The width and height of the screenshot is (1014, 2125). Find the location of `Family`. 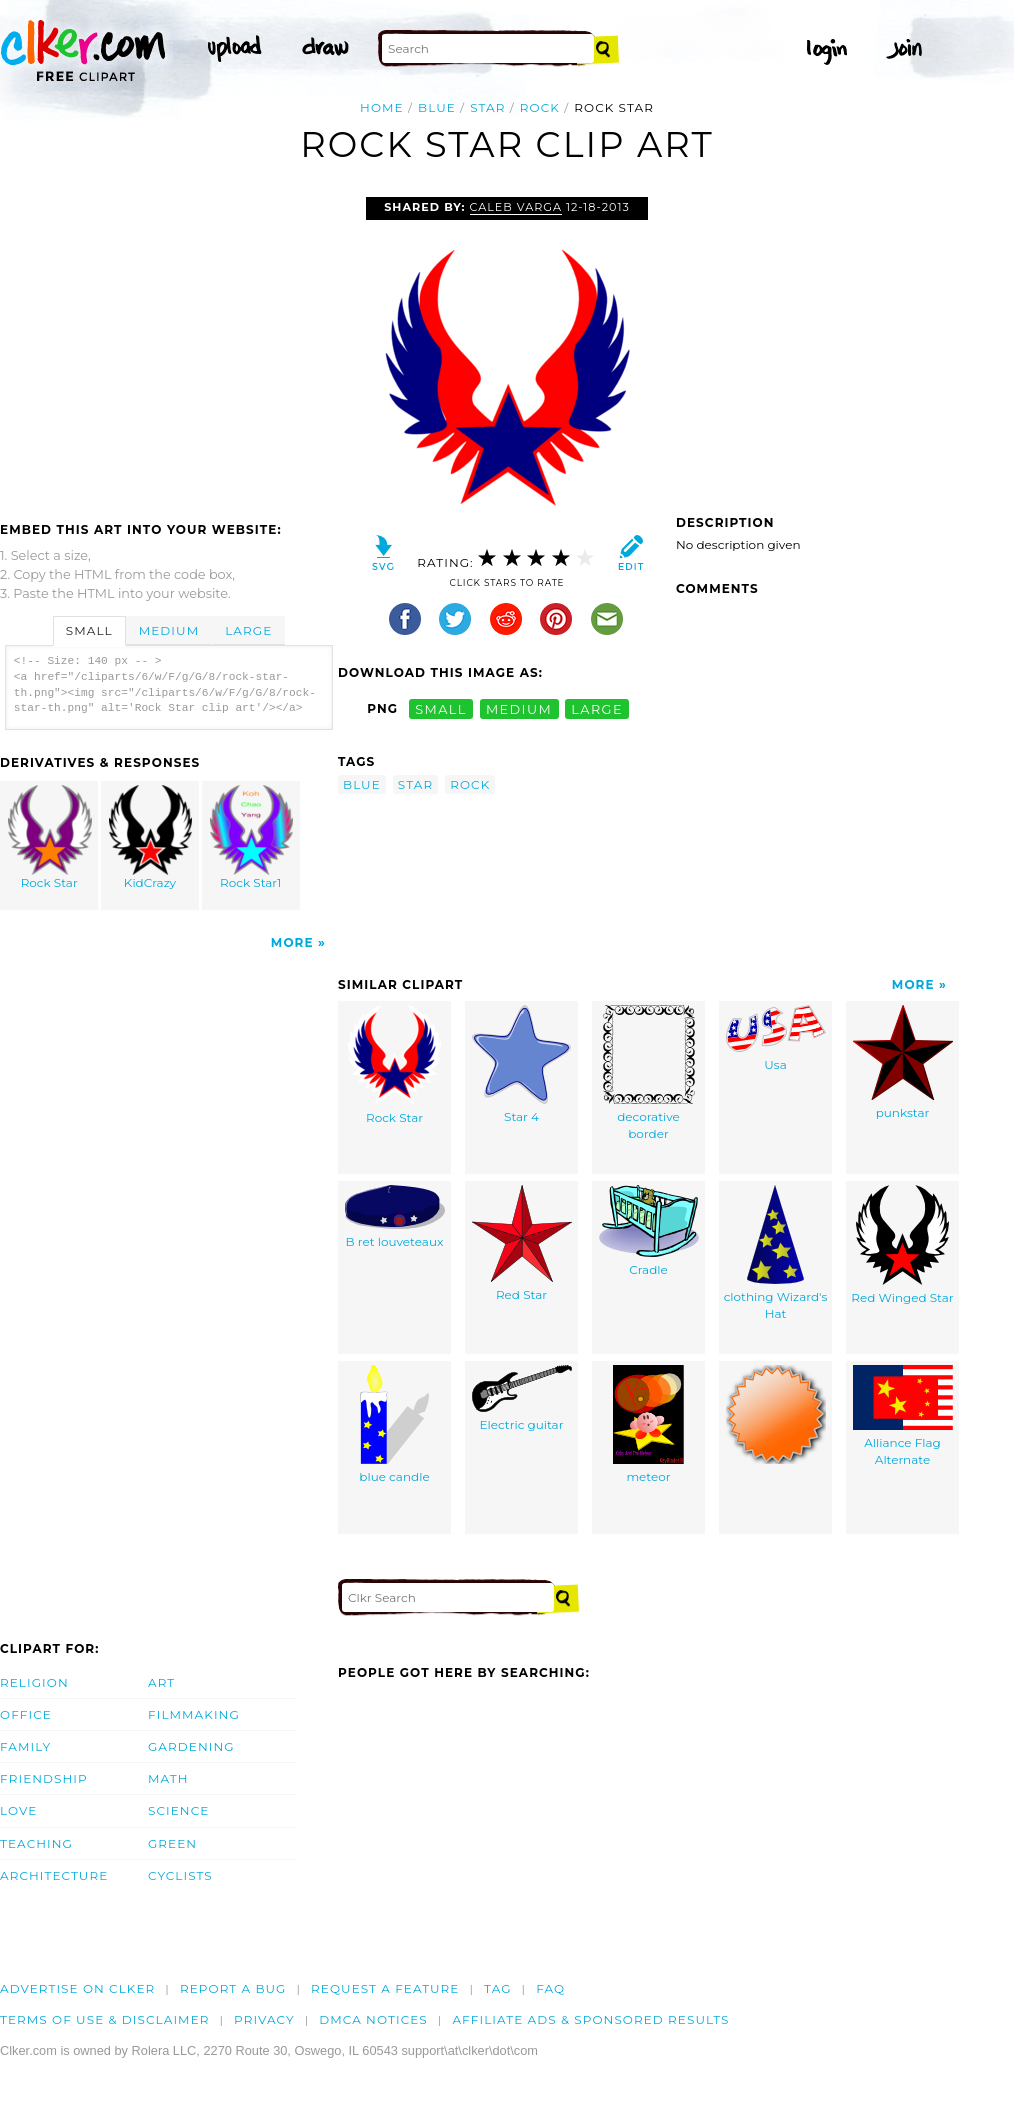

Family is located at coordinates (25, 1746).